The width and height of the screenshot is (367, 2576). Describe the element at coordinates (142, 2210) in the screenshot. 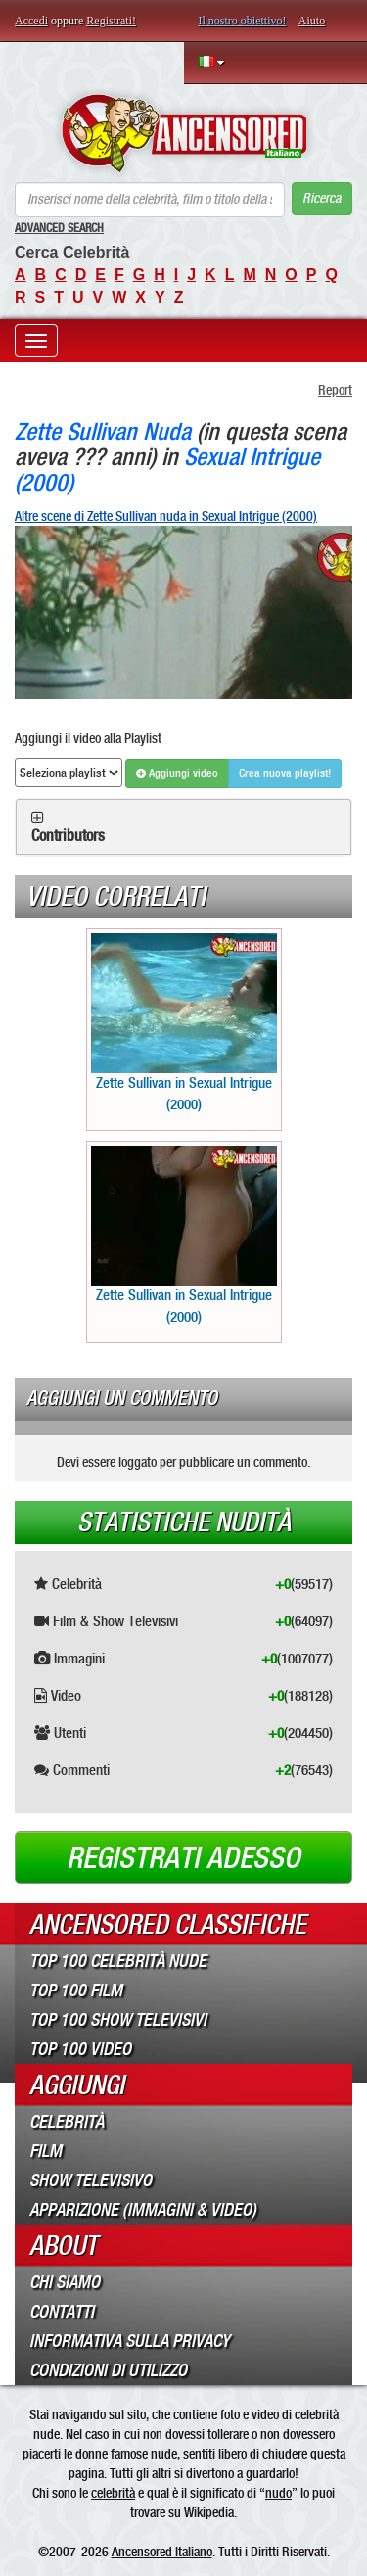

I see `Apparizione (Immagini & Video)` at that location.